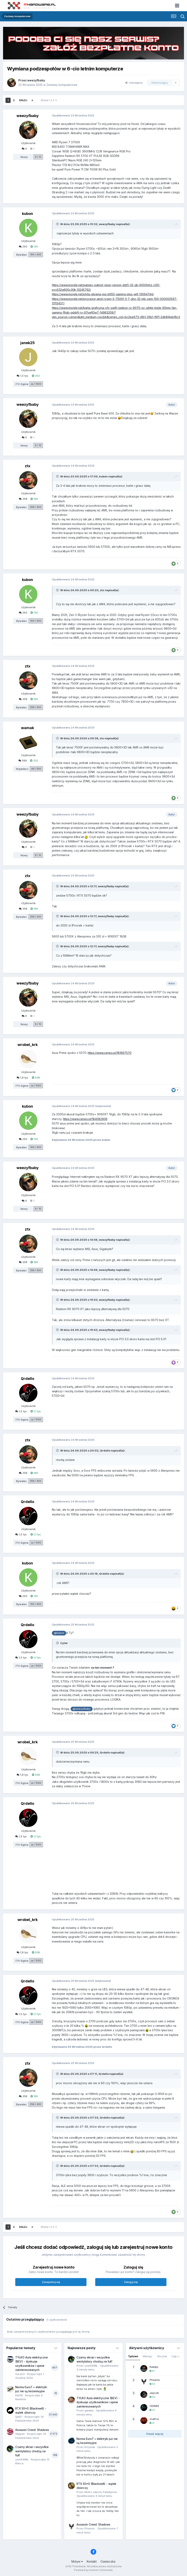 This screenshot has width=187, height=2576. I want to click on Zaloguj się, so click(131, 2282).